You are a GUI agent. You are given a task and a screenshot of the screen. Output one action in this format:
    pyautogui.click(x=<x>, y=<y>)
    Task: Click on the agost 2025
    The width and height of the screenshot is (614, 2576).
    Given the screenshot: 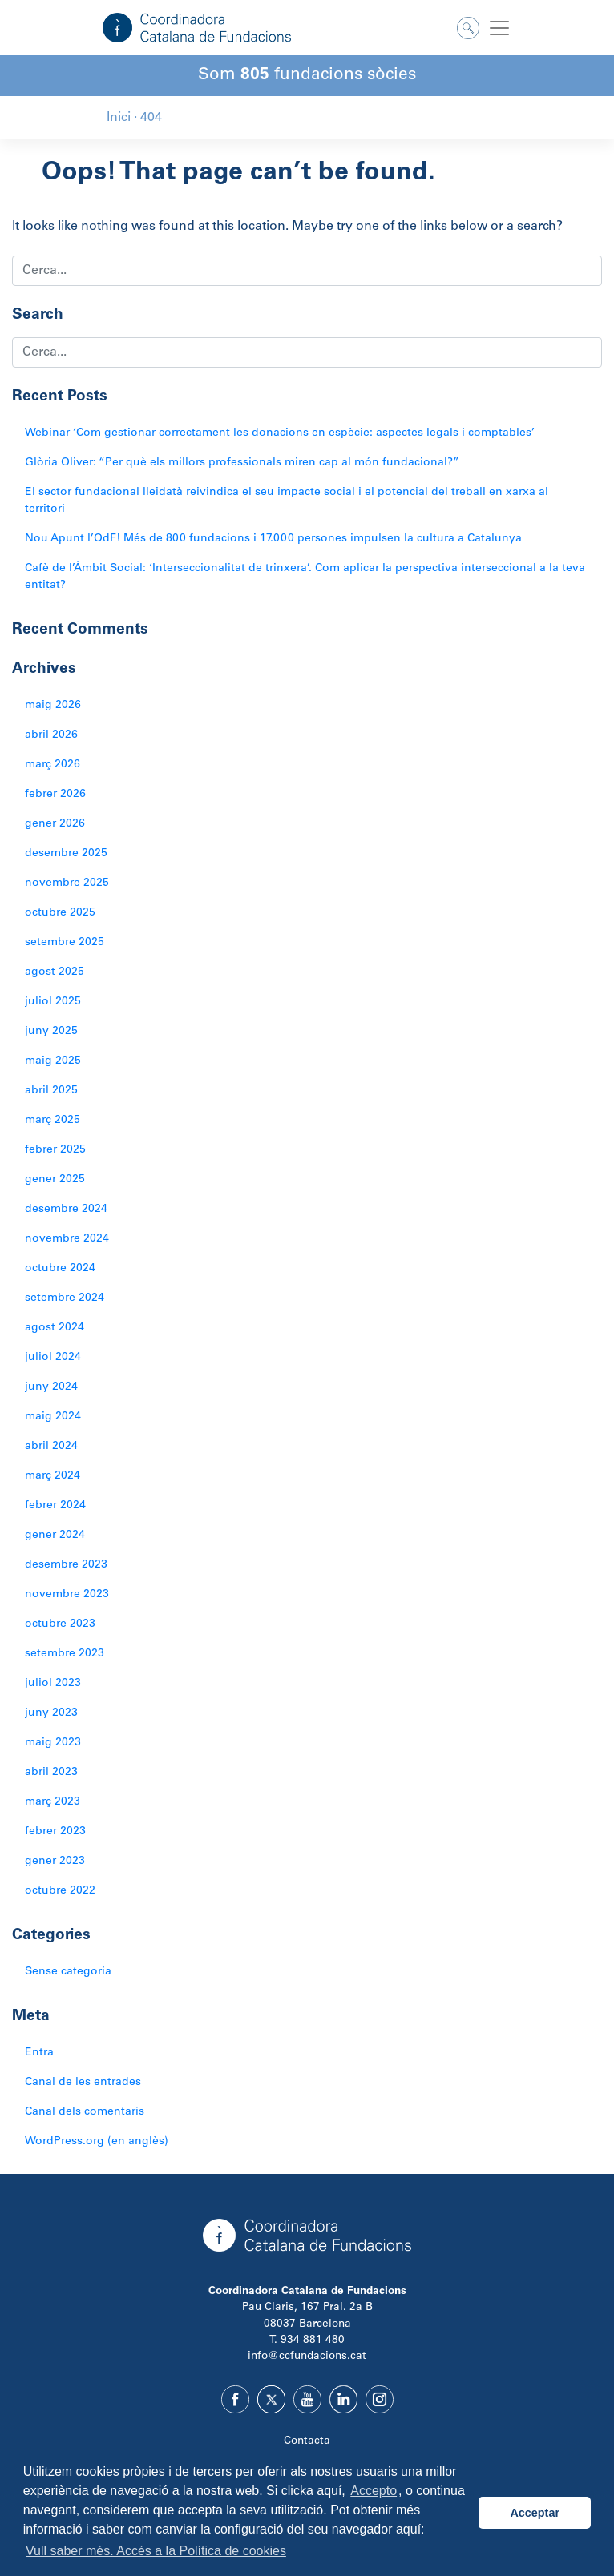 What is the action you would take?
    pyautogui.click(x=54, y=972)
    